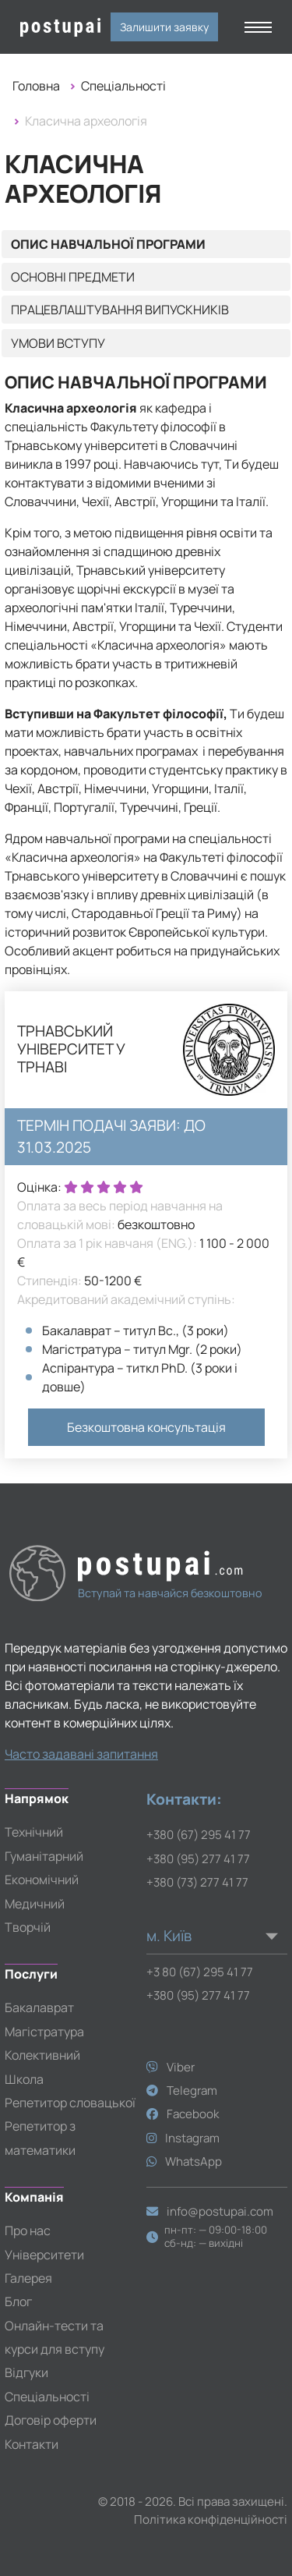 This screenshot has height=2576, width=292. Describe the element at coordinates (44, 2254) in the screenshot. I see `Університети` at that location.